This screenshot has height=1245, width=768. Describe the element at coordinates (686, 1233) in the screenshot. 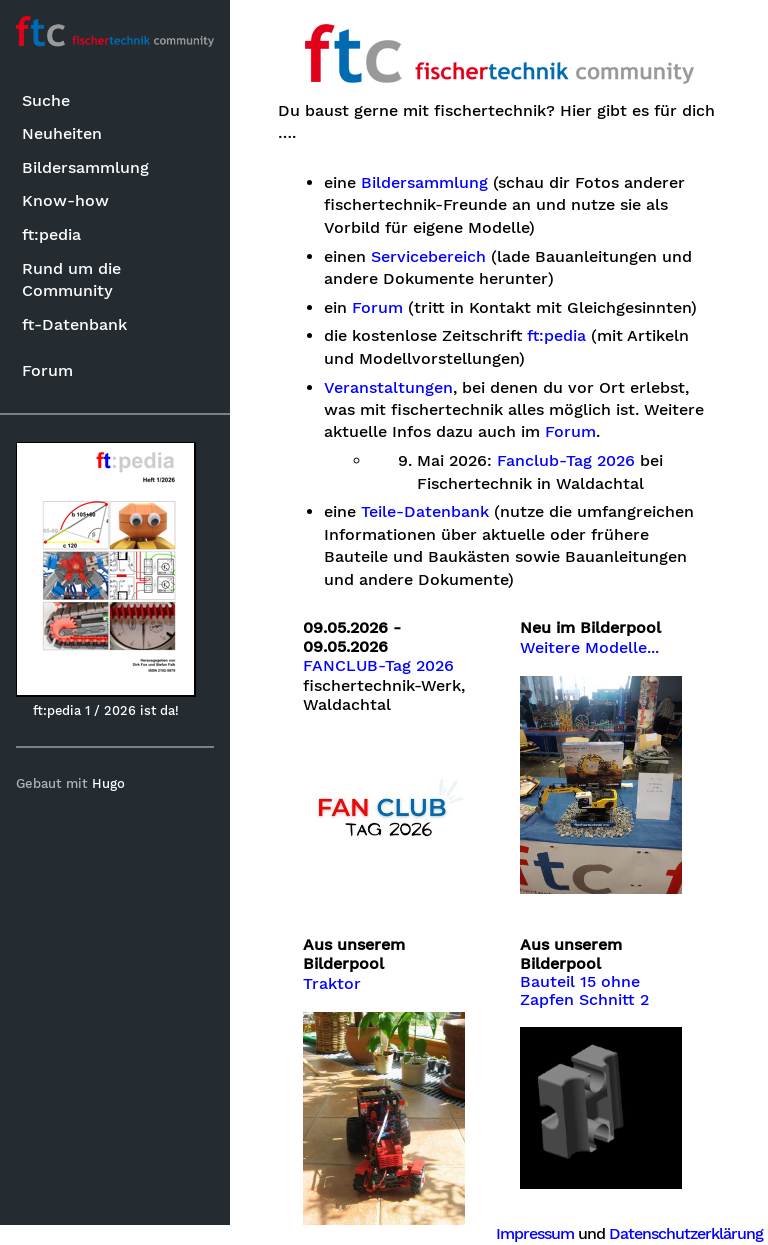

I see `Datenschutzerklärung` at that location.